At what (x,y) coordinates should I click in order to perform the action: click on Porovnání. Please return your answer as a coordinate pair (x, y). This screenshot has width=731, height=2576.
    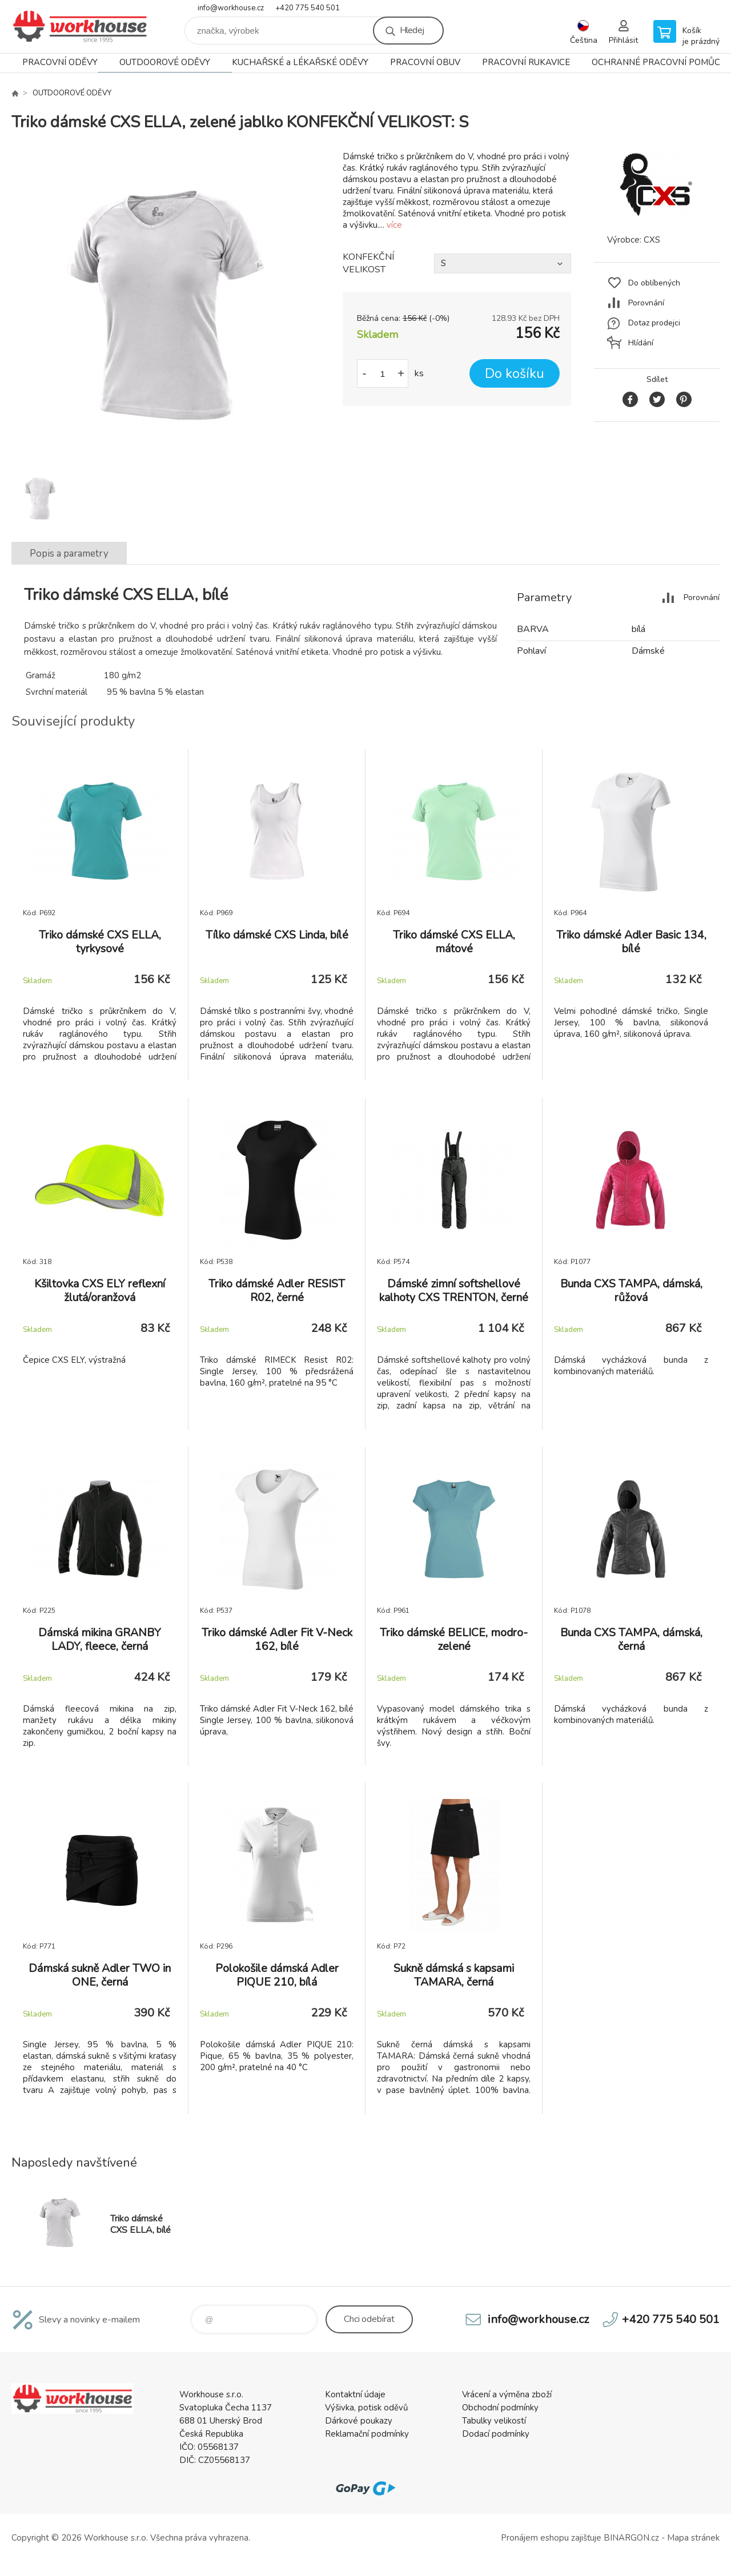
    Looking at the image, I should click on (646, 302).